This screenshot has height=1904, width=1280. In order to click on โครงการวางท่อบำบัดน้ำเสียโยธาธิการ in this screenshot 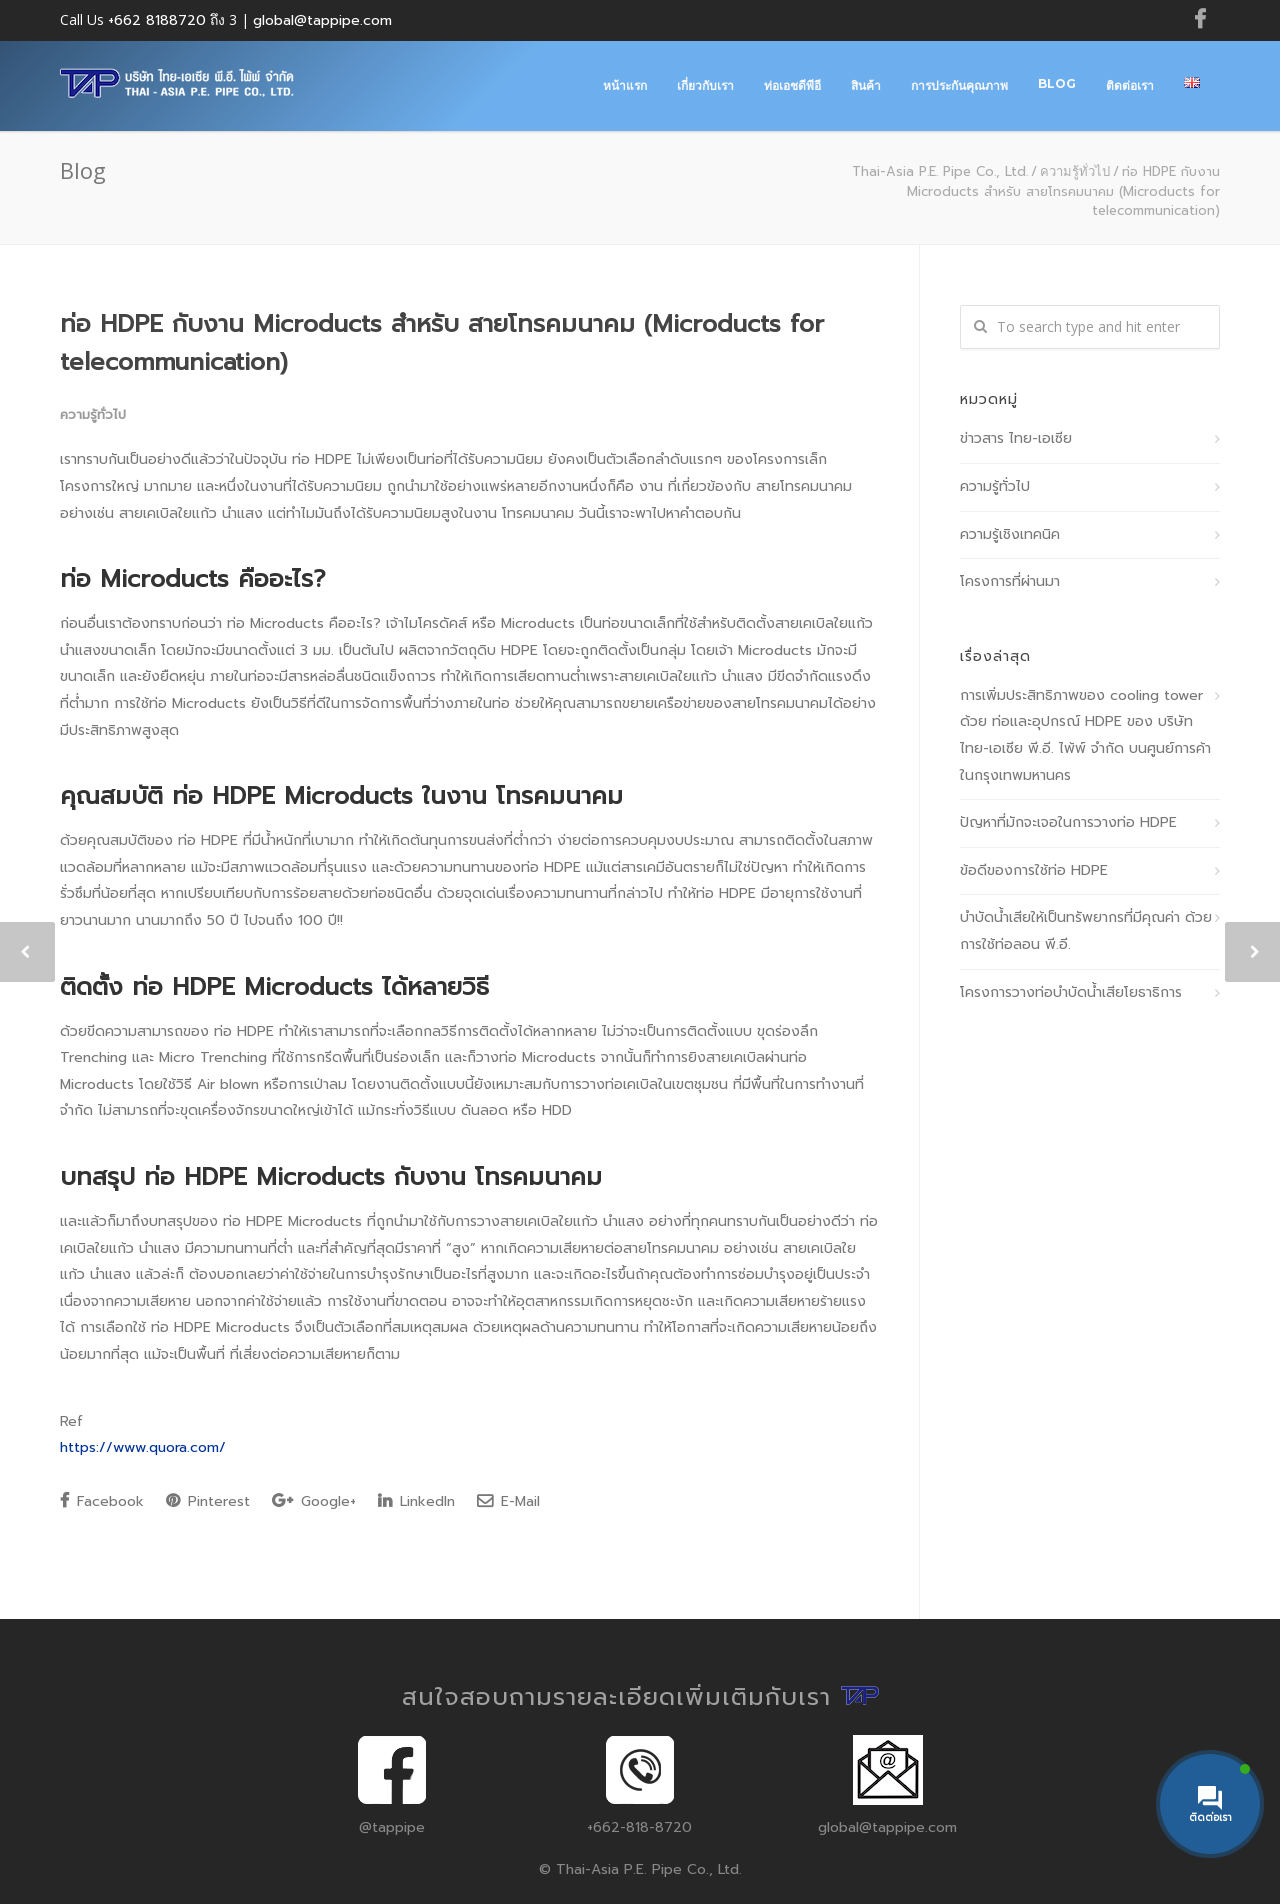, I will do `click(1071, 992)`.